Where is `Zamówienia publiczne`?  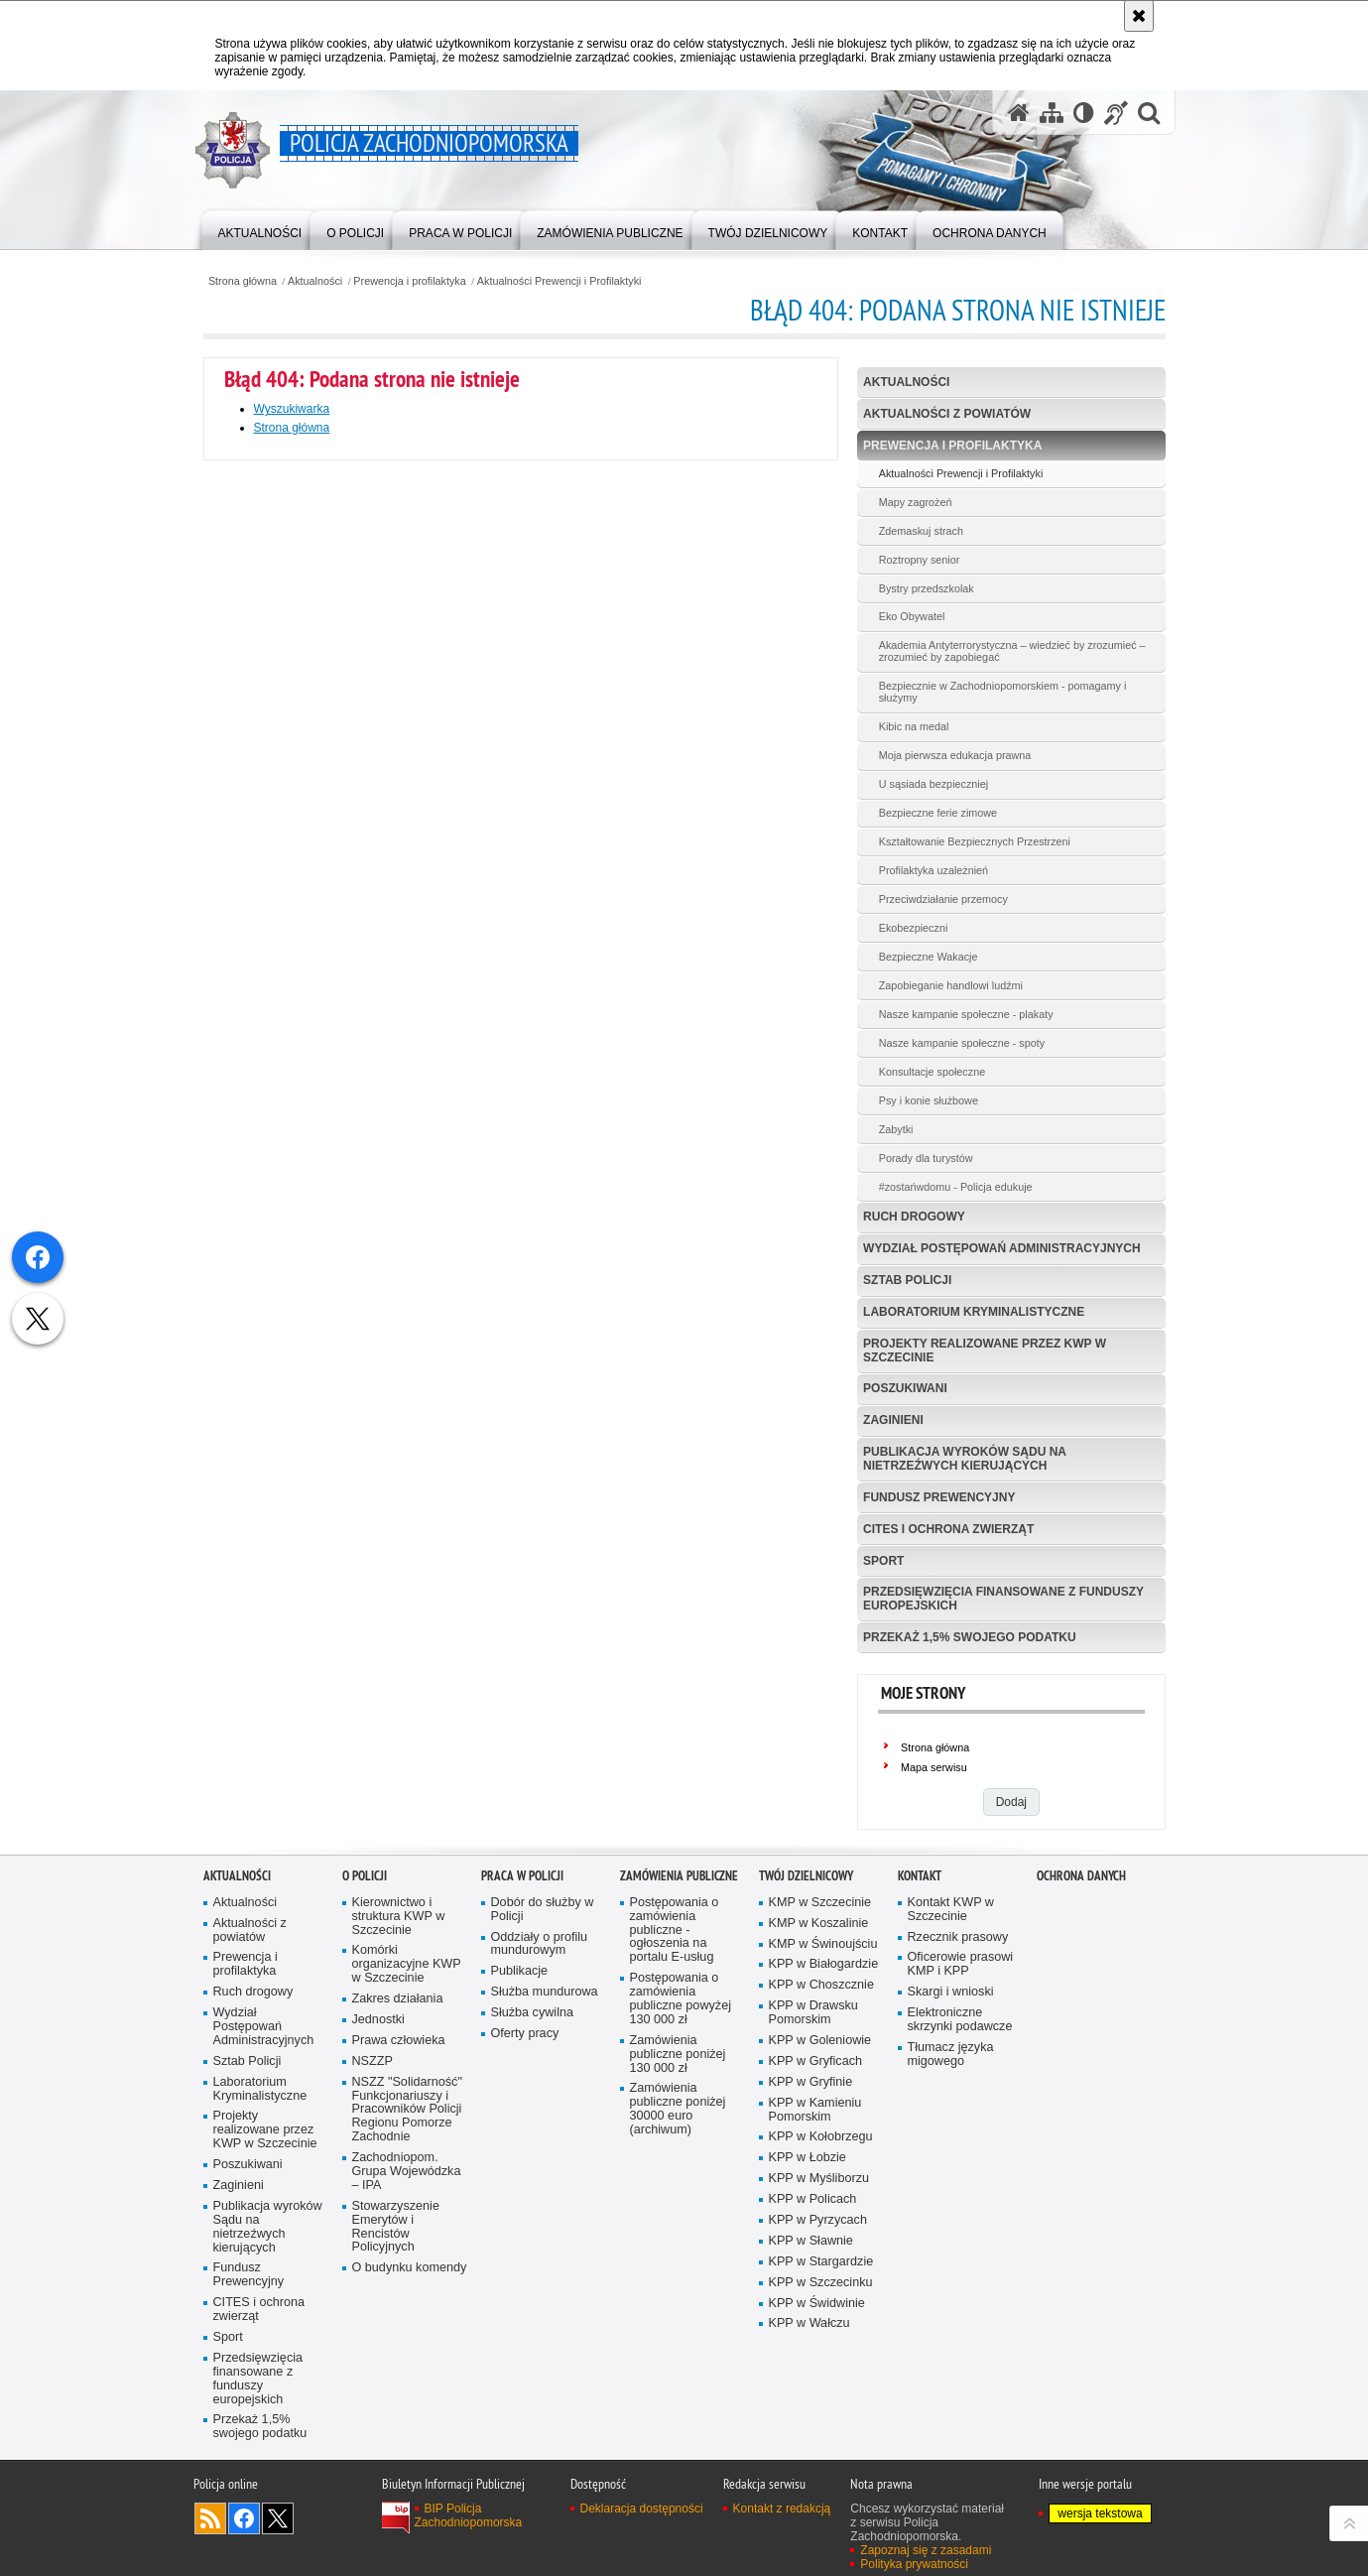
Zamówienia publiczne is located at coordinates (679, 1876).